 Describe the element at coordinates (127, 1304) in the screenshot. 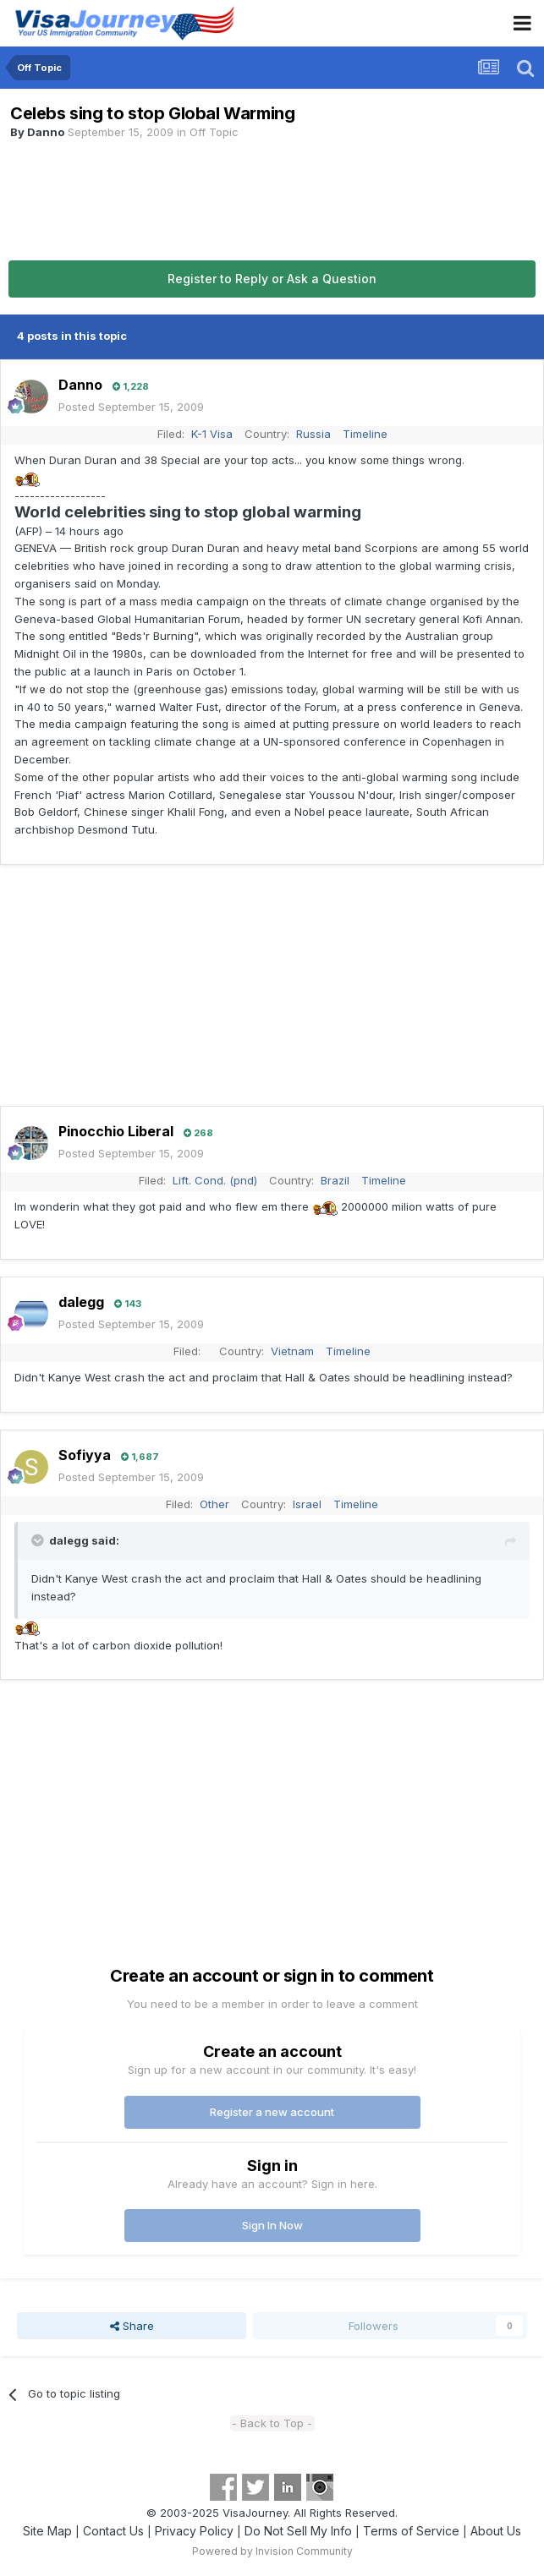

I see `143` at that location.